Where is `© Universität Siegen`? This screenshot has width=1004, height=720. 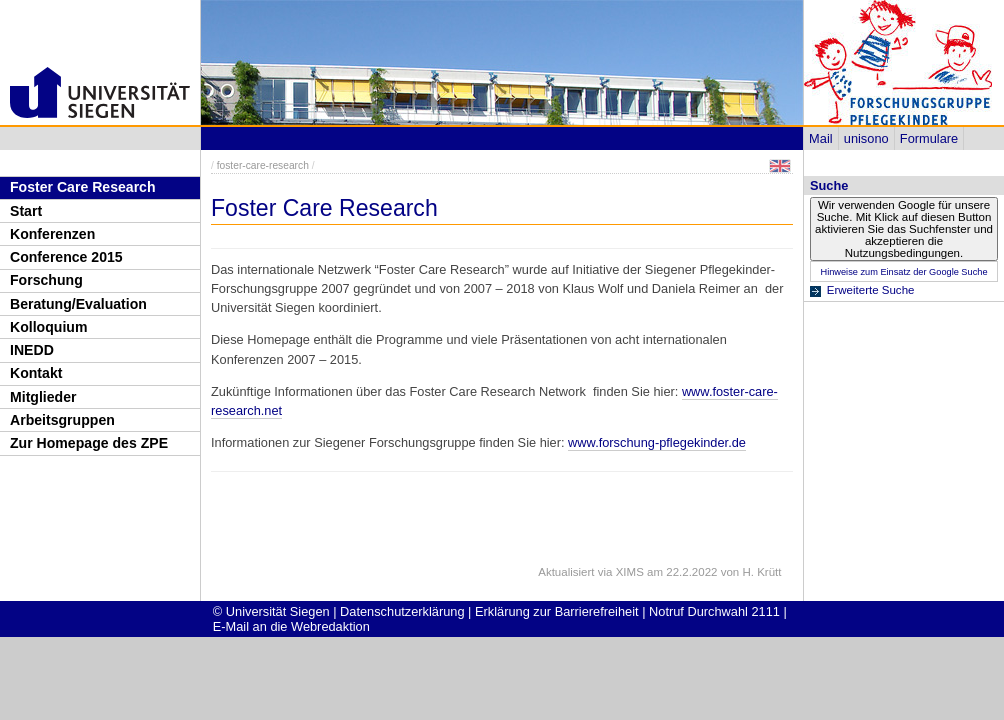
© Universität Siegen is located at coordinates (271, 611).